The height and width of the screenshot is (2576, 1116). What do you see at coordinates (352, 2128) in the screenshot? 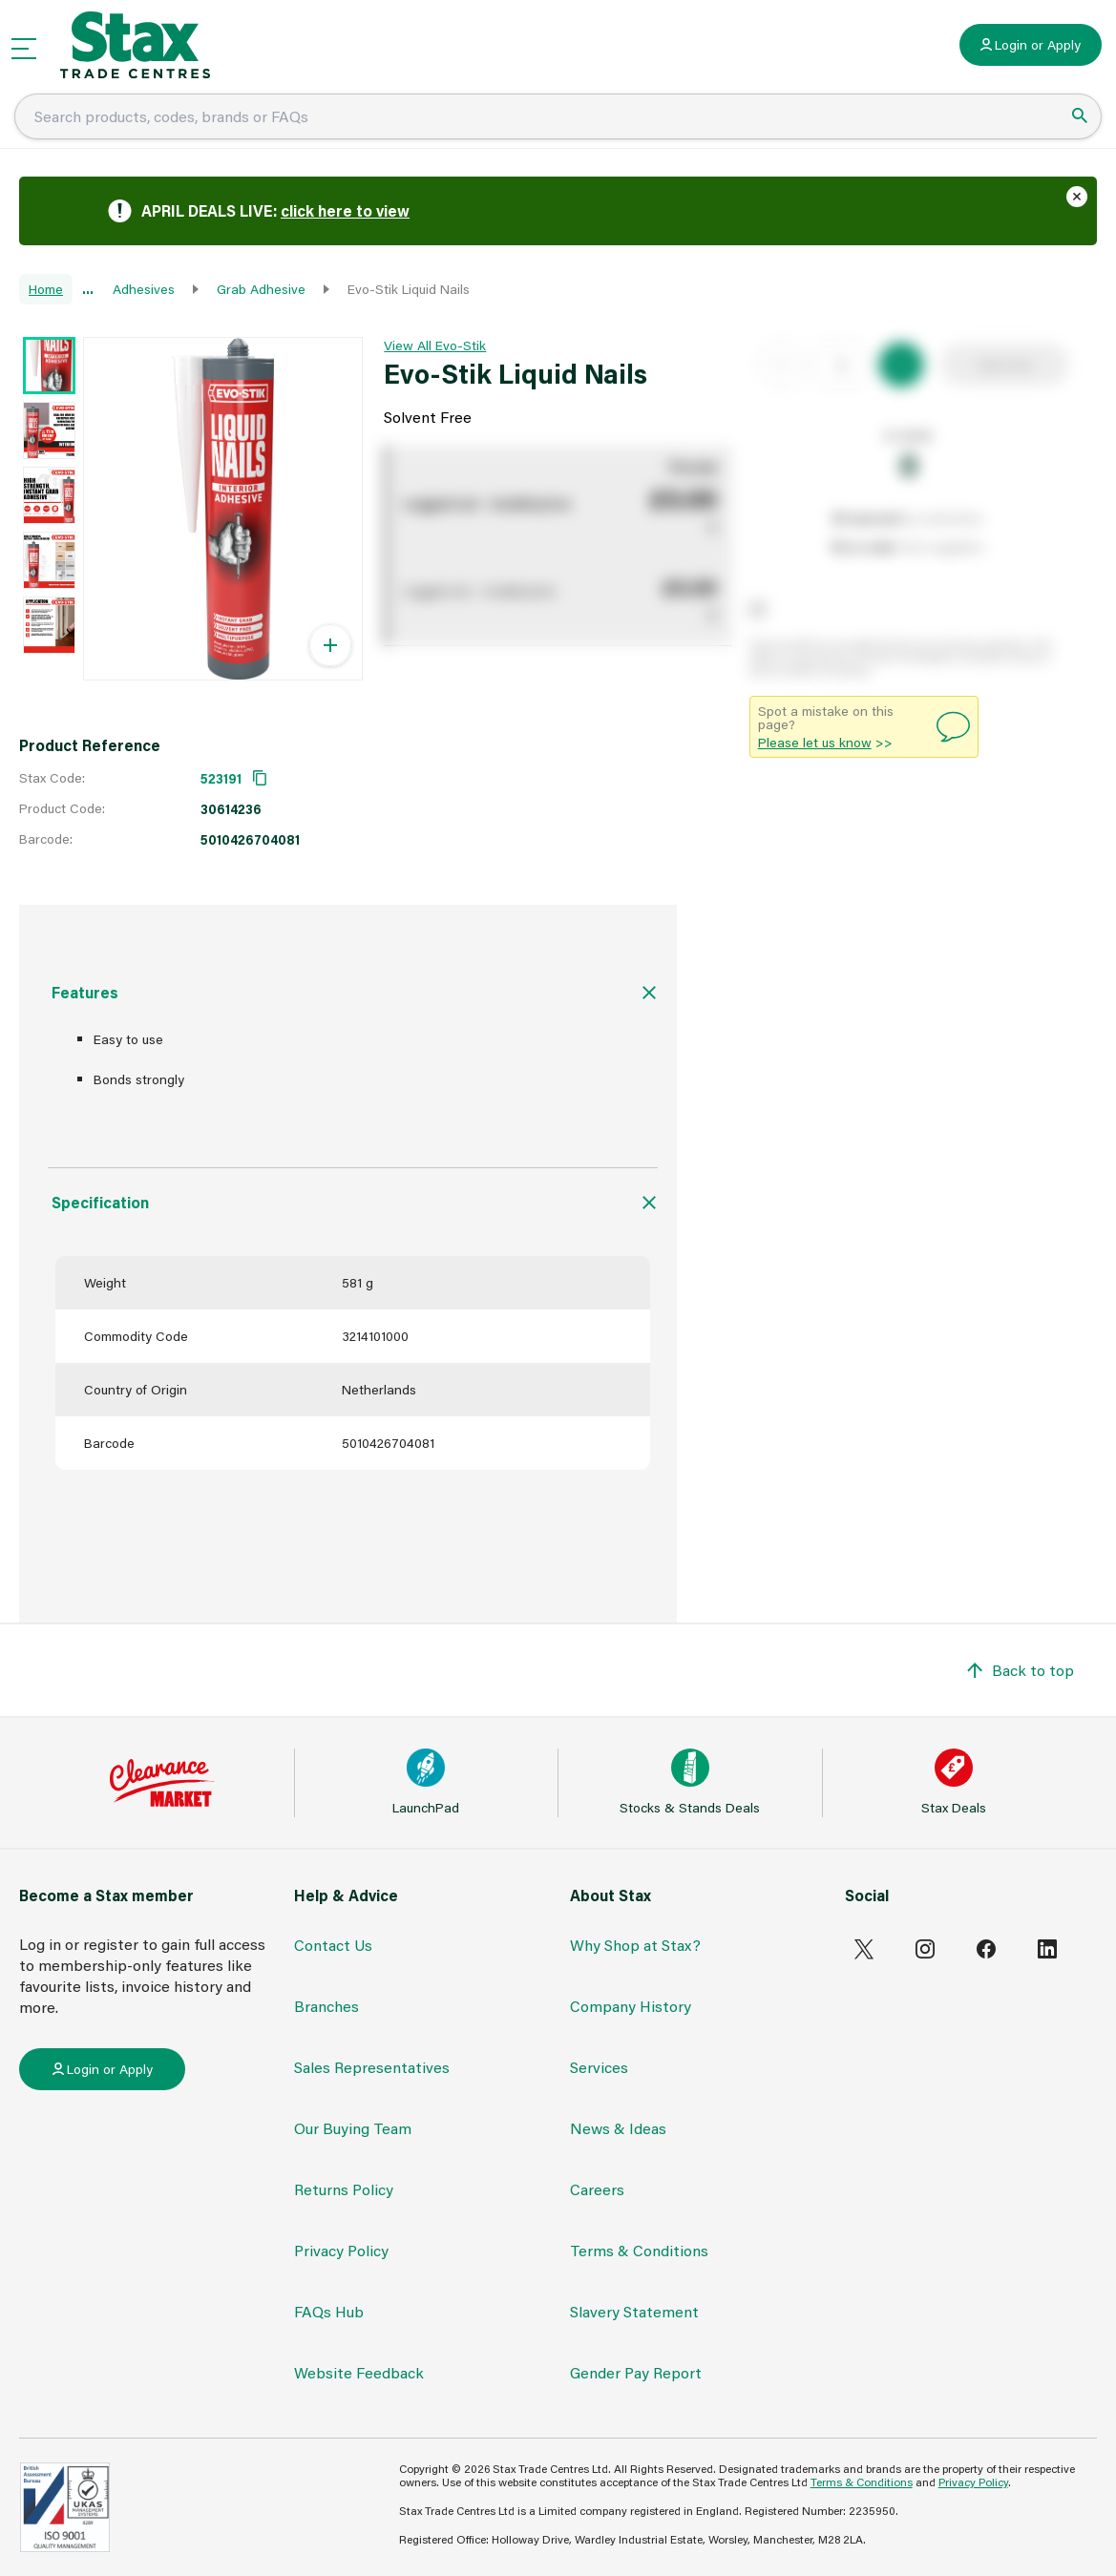
I see `Our Buying Team` at bounding box center [352, 2128].